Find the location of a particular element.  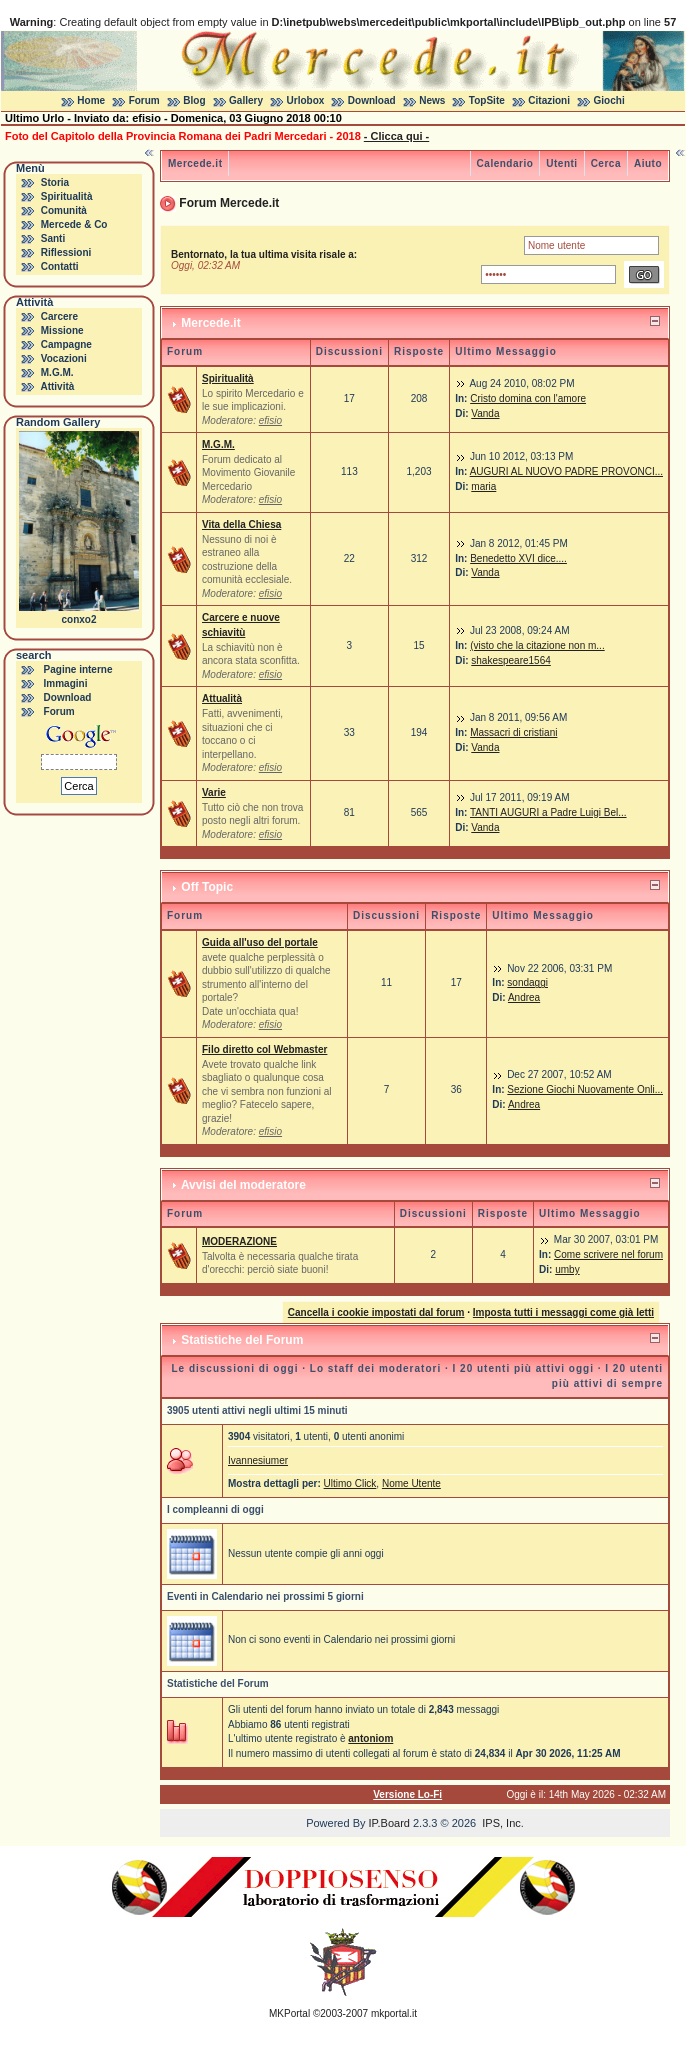

Pagine interne is located at coordinates (78, 669).